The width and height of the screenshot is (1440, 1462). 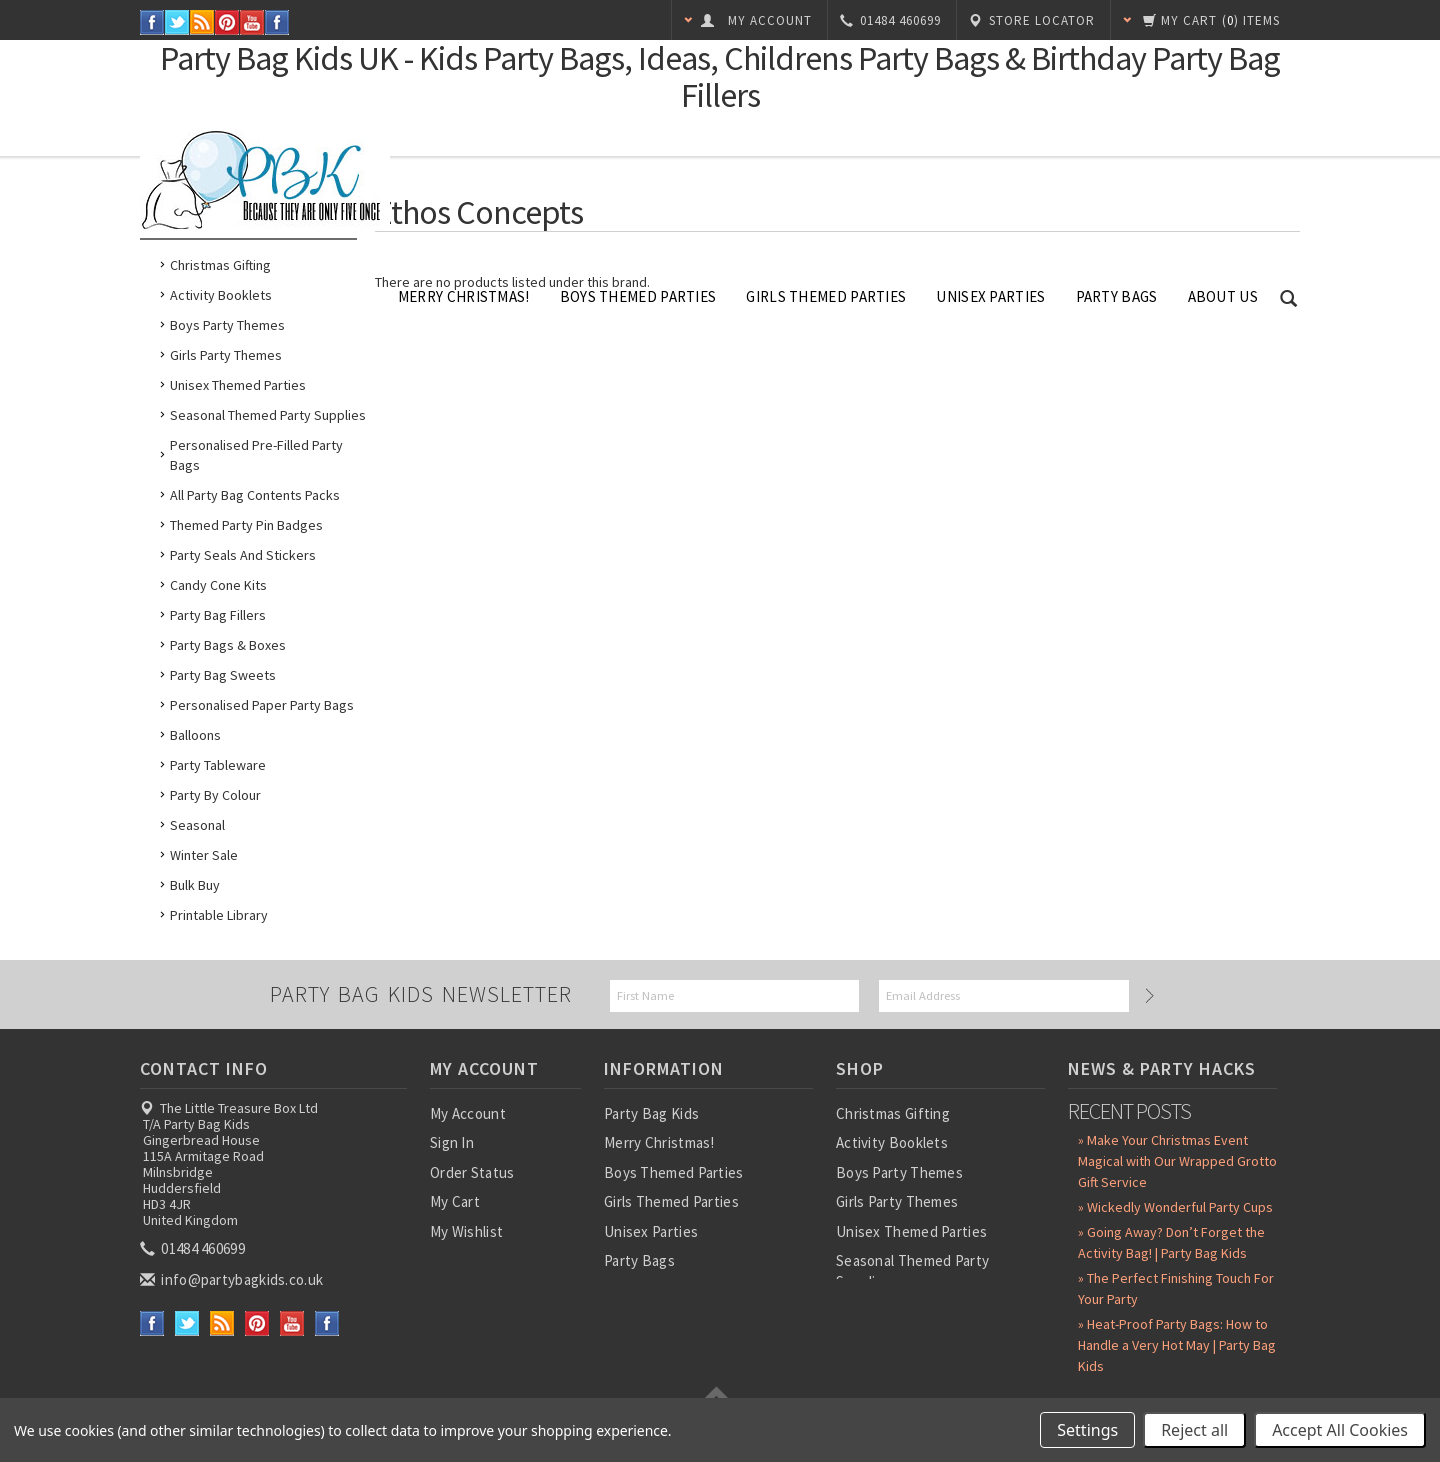 What do you see at coordinates (238, 385) in the screenshot?
I see `Unisex Themed Parties` at bounding box center [238, 385].